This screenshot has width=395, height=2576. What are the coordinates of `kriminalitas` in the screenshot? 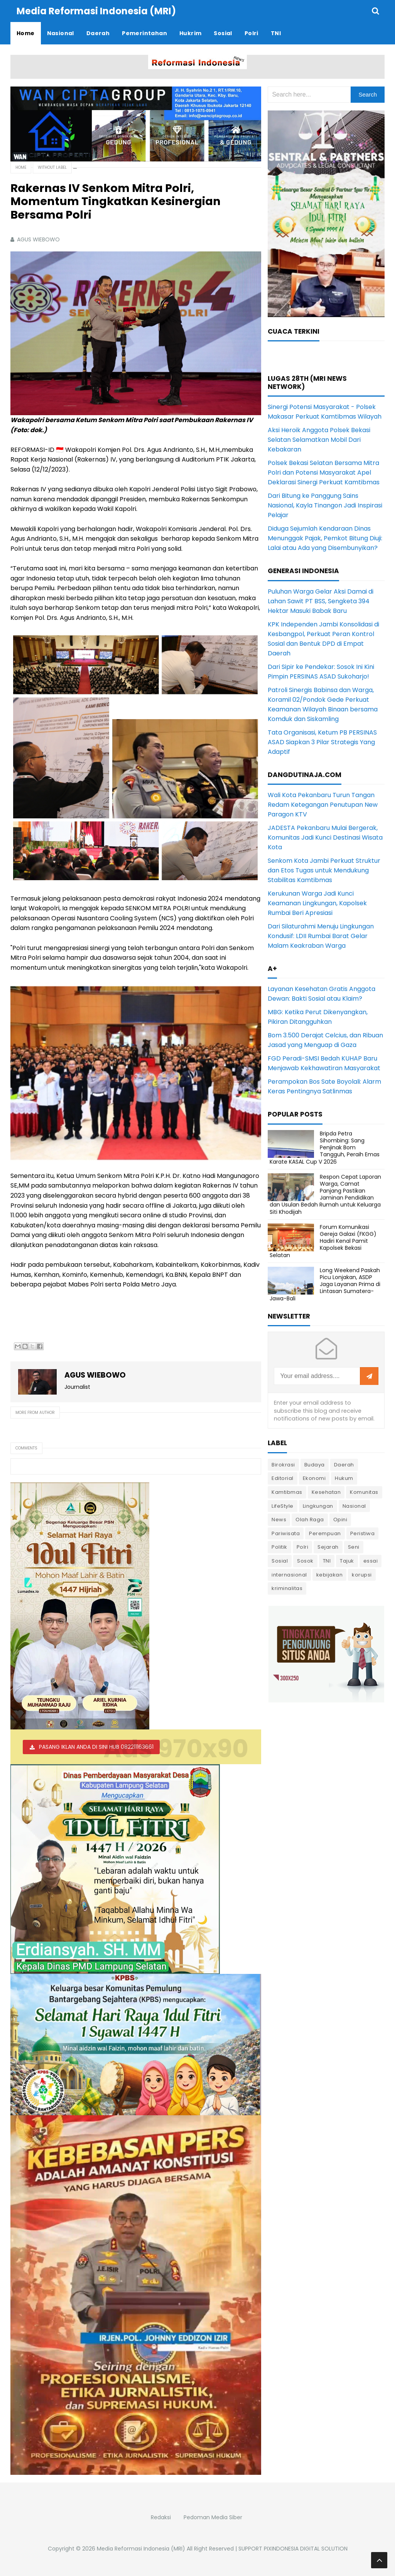 It's located at (287, 1588).